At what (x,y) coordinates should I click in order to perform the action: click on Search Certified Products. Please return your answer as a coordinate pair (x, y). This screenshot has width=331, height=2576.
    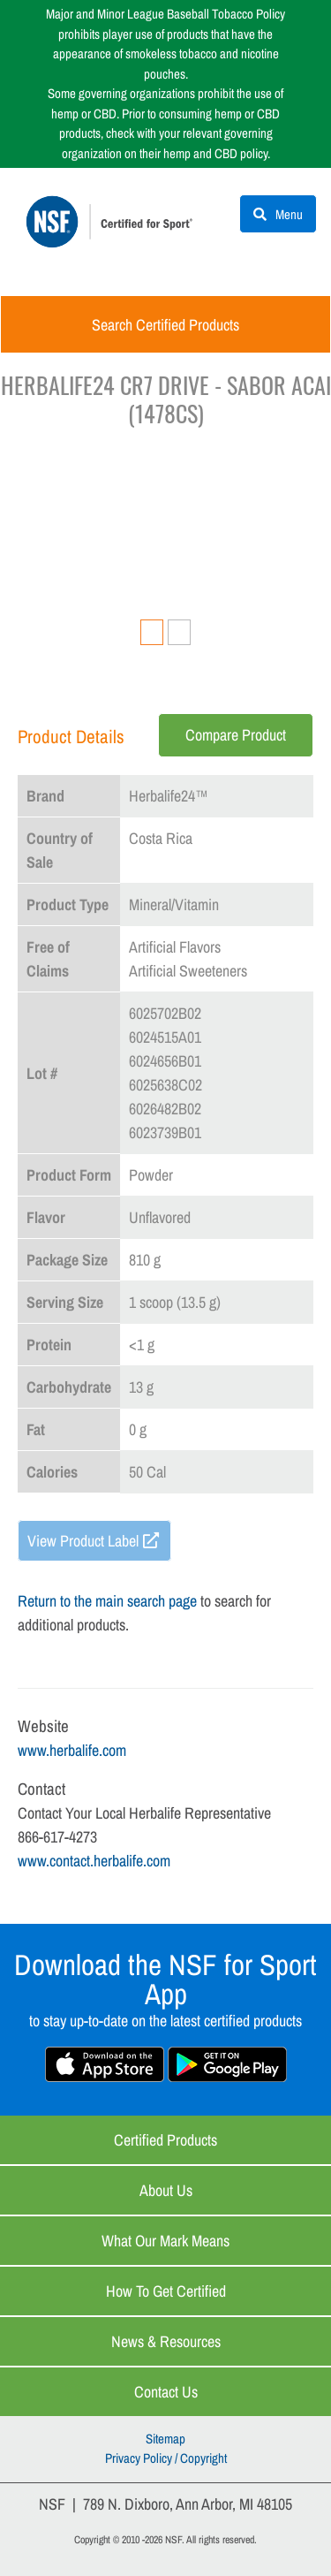
    Looking at the image, I should click on (165, 325).